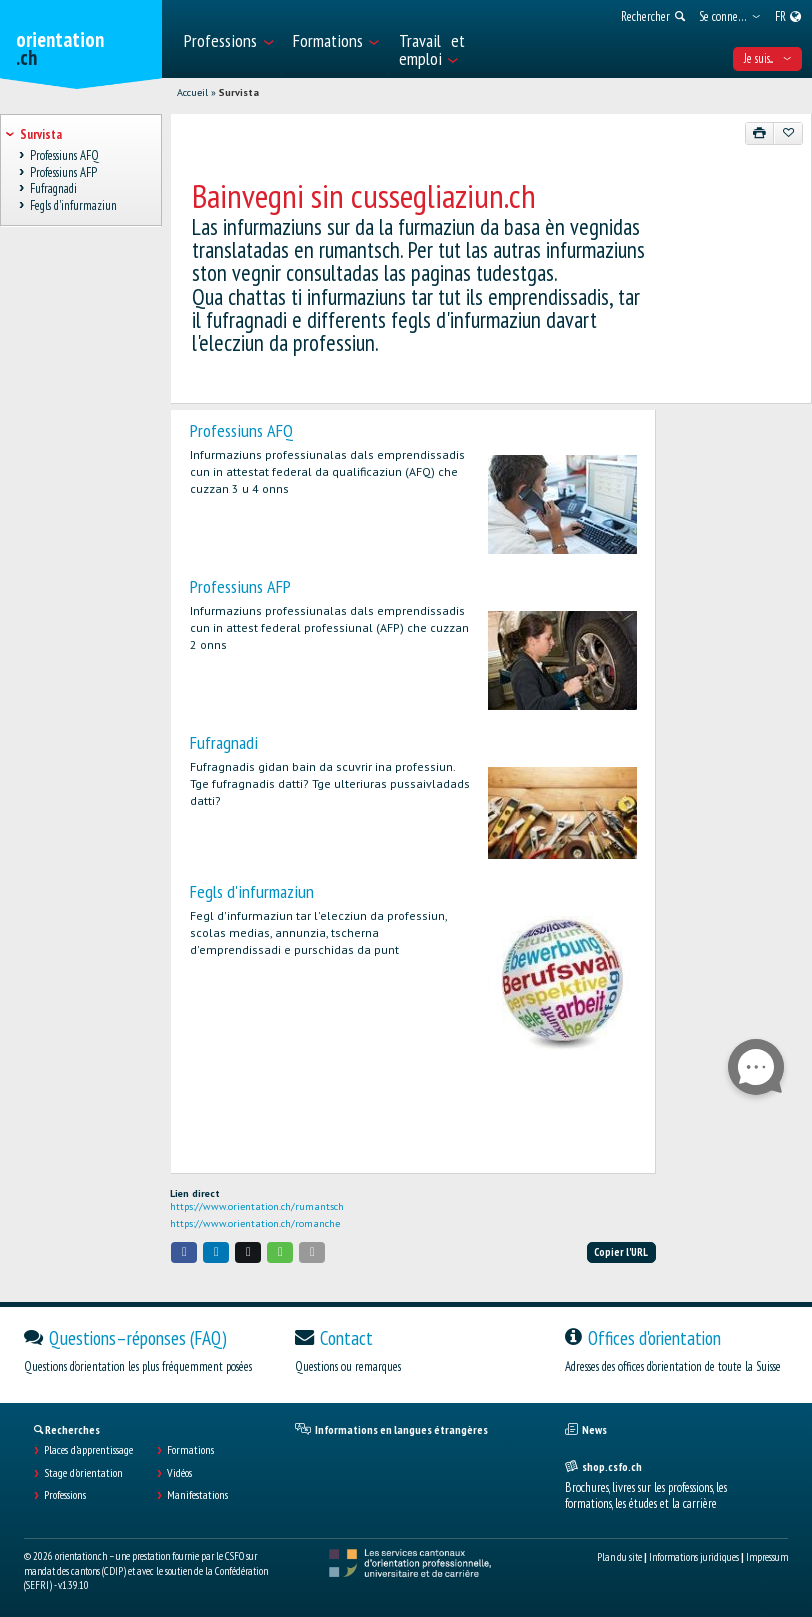 The image size is (812, 1617). I want to click on Professions, so click(65, 1495).